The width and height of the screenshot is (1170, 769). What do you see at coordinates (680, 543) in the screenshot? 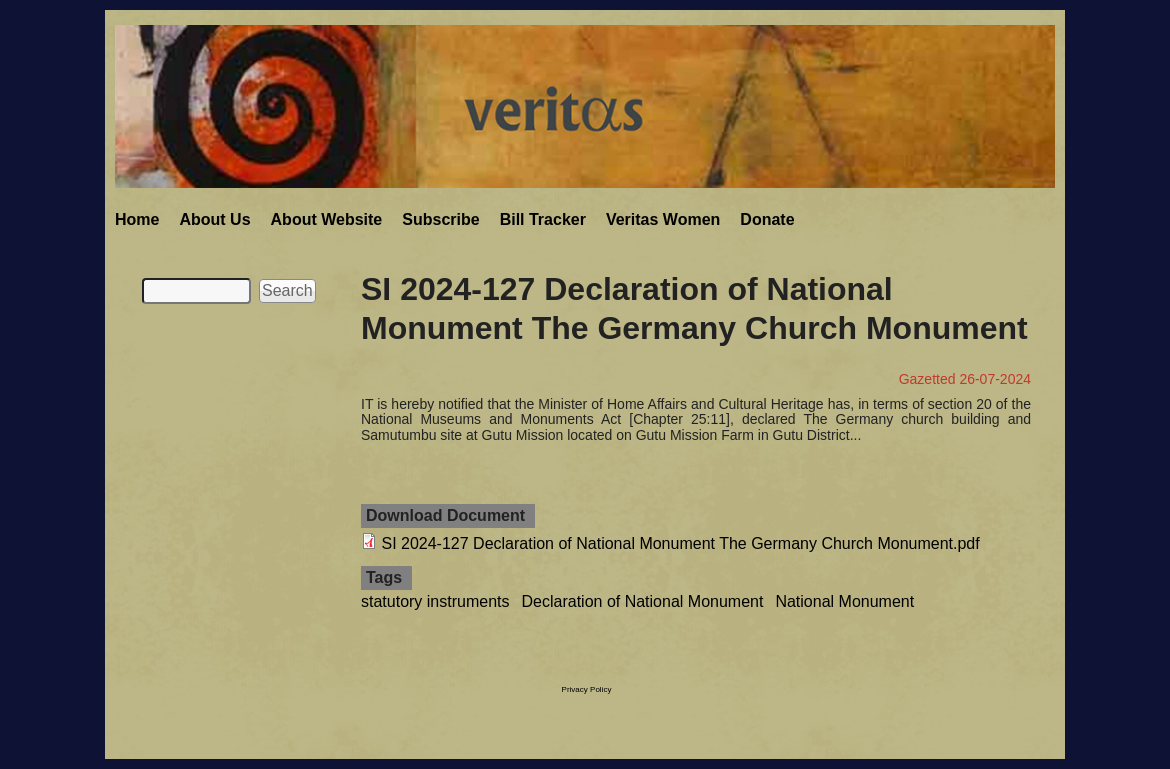
I see `SI 2024-127 Declaration of National Monument The Germany Church Monument.pdf` at bounding box center [680, 543].